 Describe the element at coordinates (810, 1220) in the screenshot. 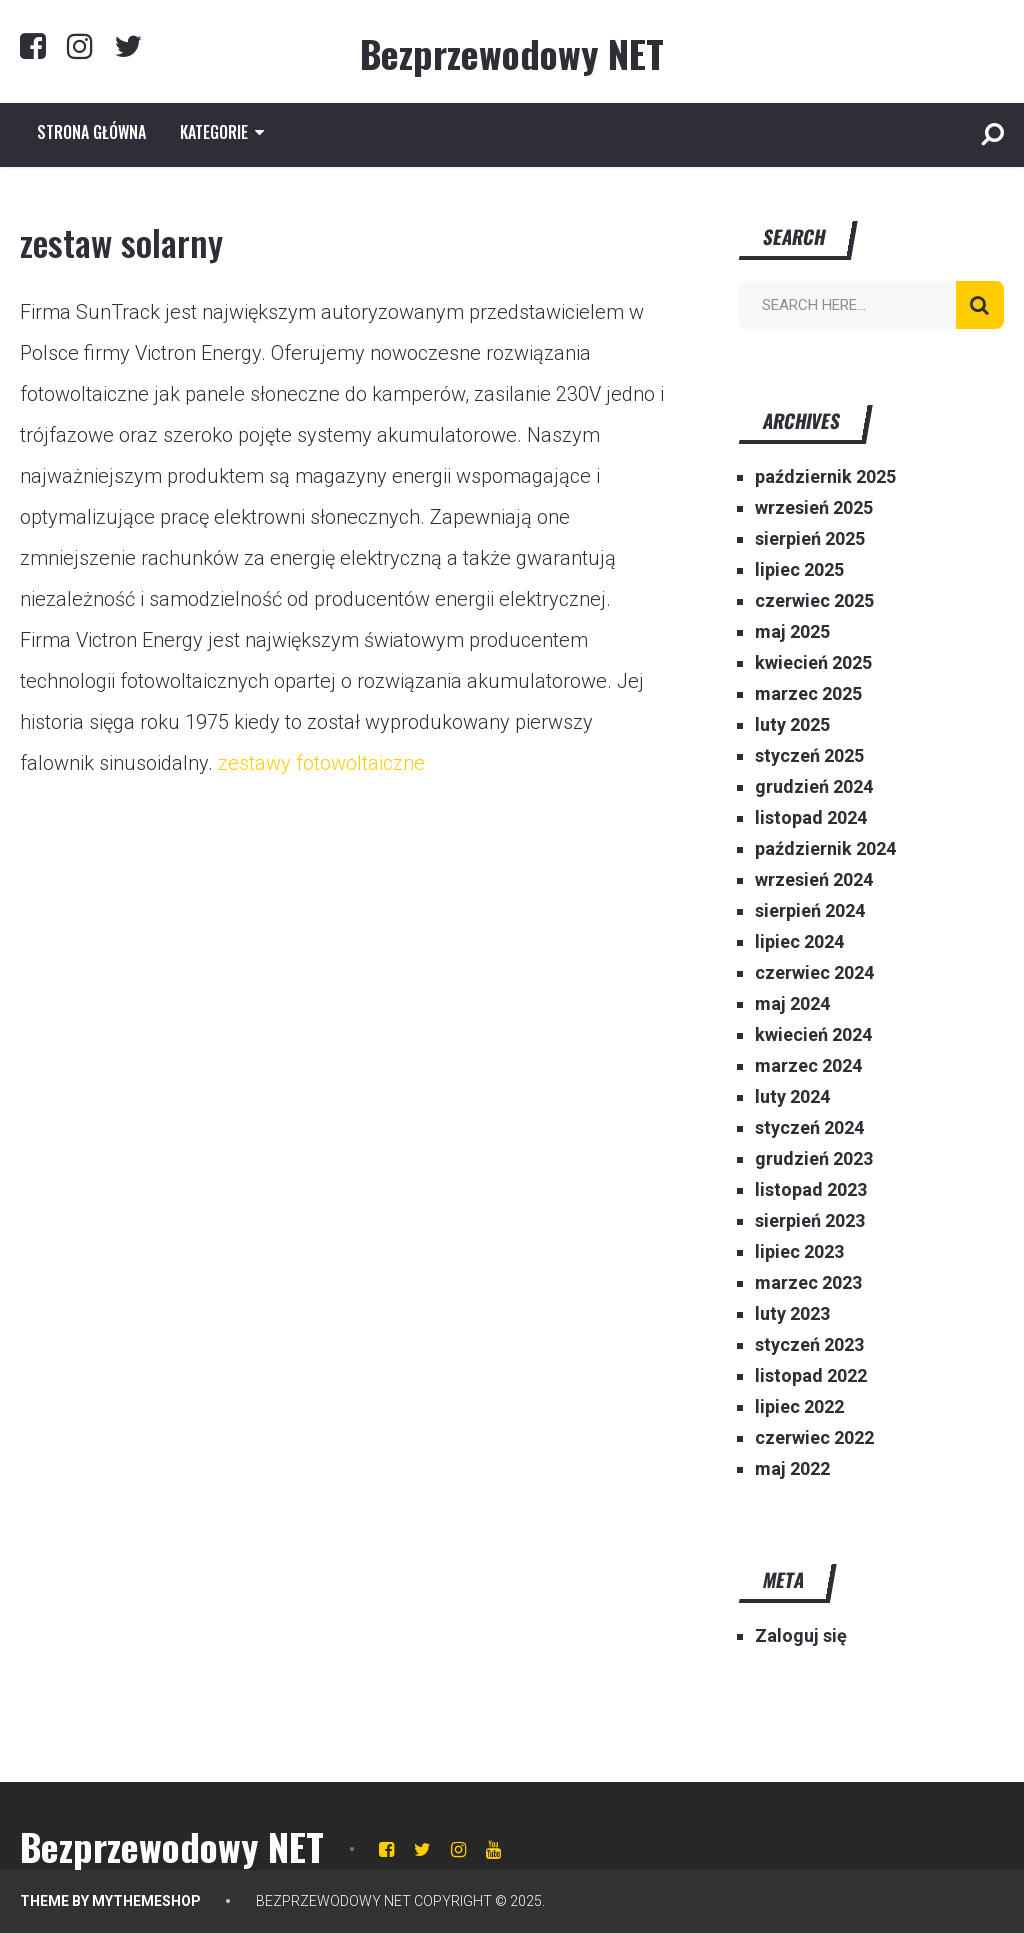

I see `sierpień 2023` at that location.